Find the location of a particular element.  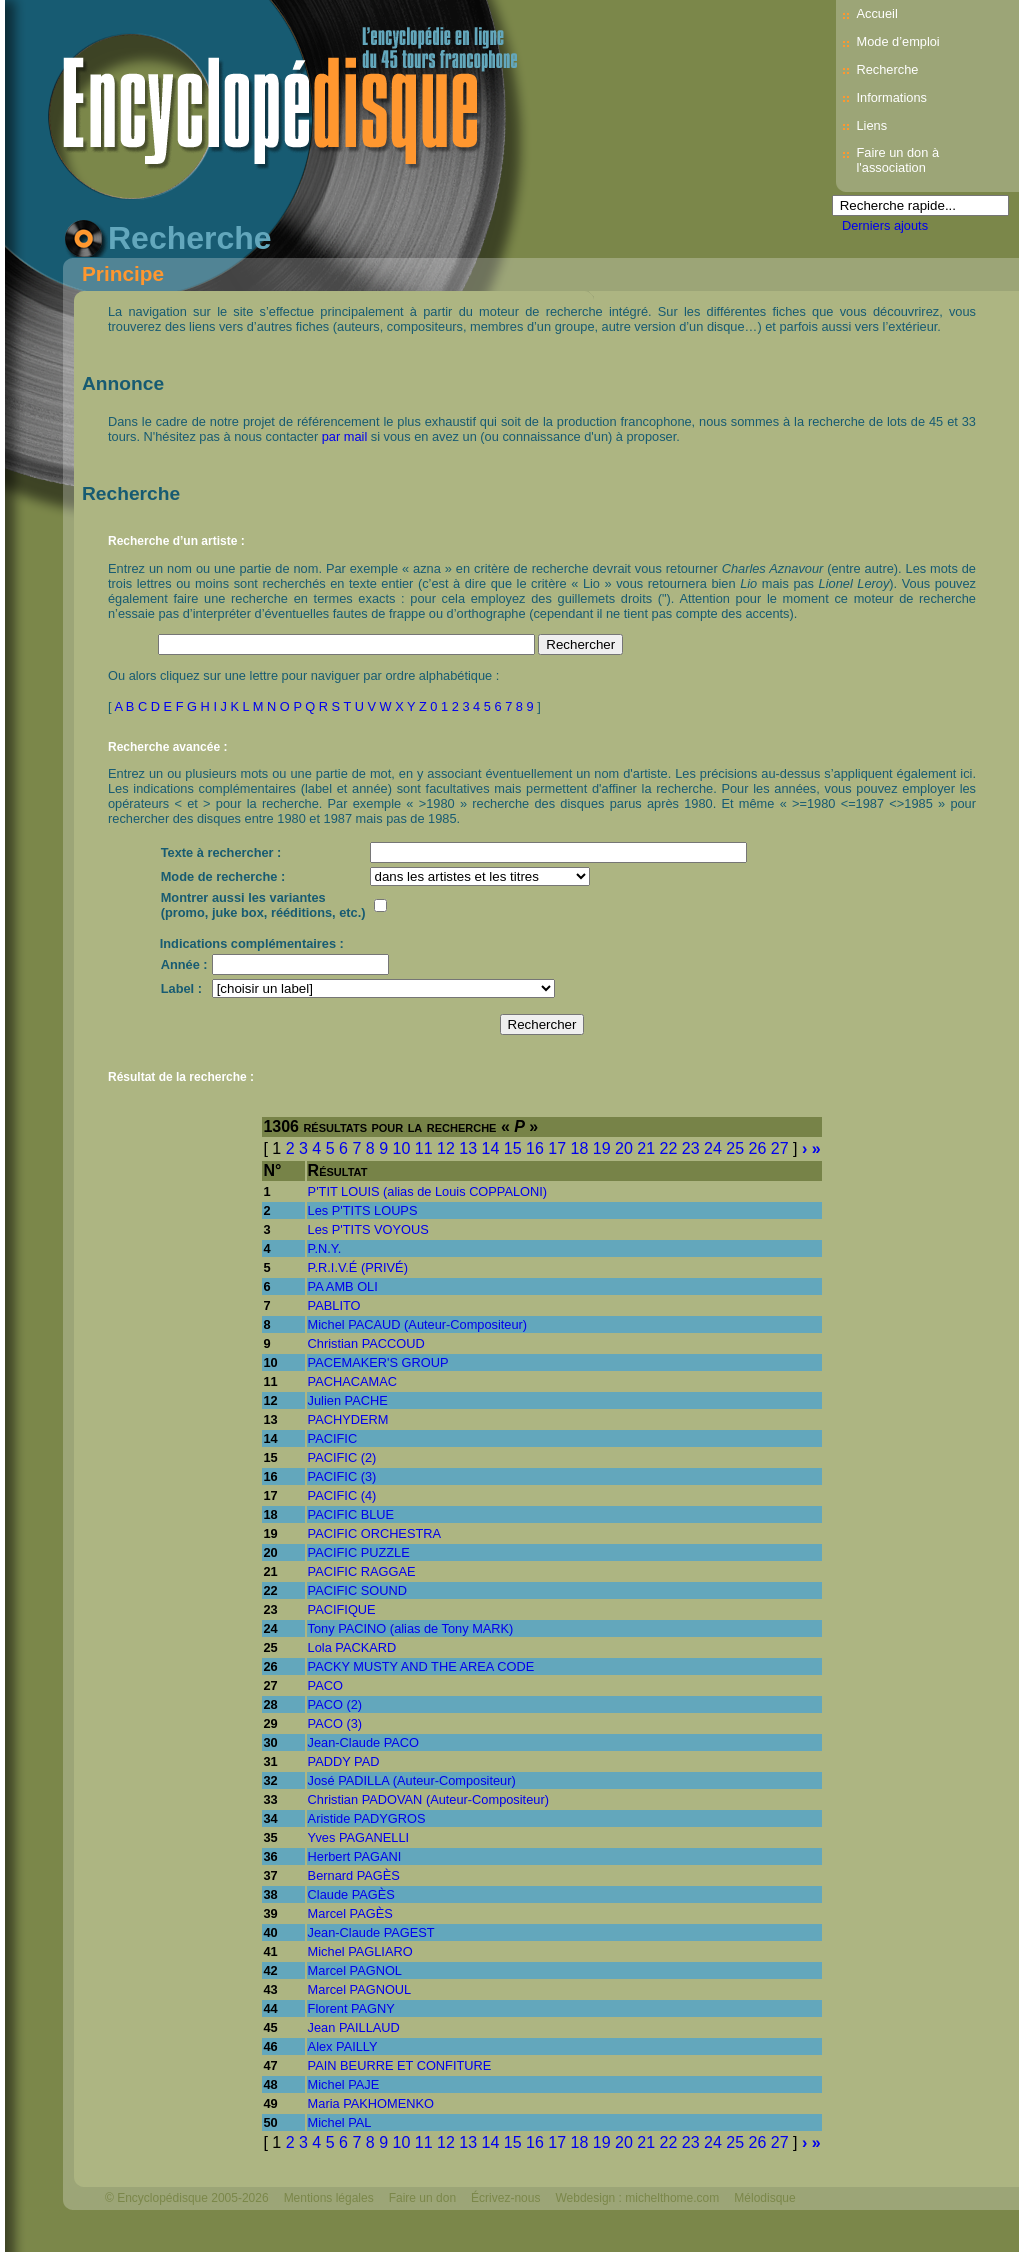

par mail is located at coordinates (345, 436).